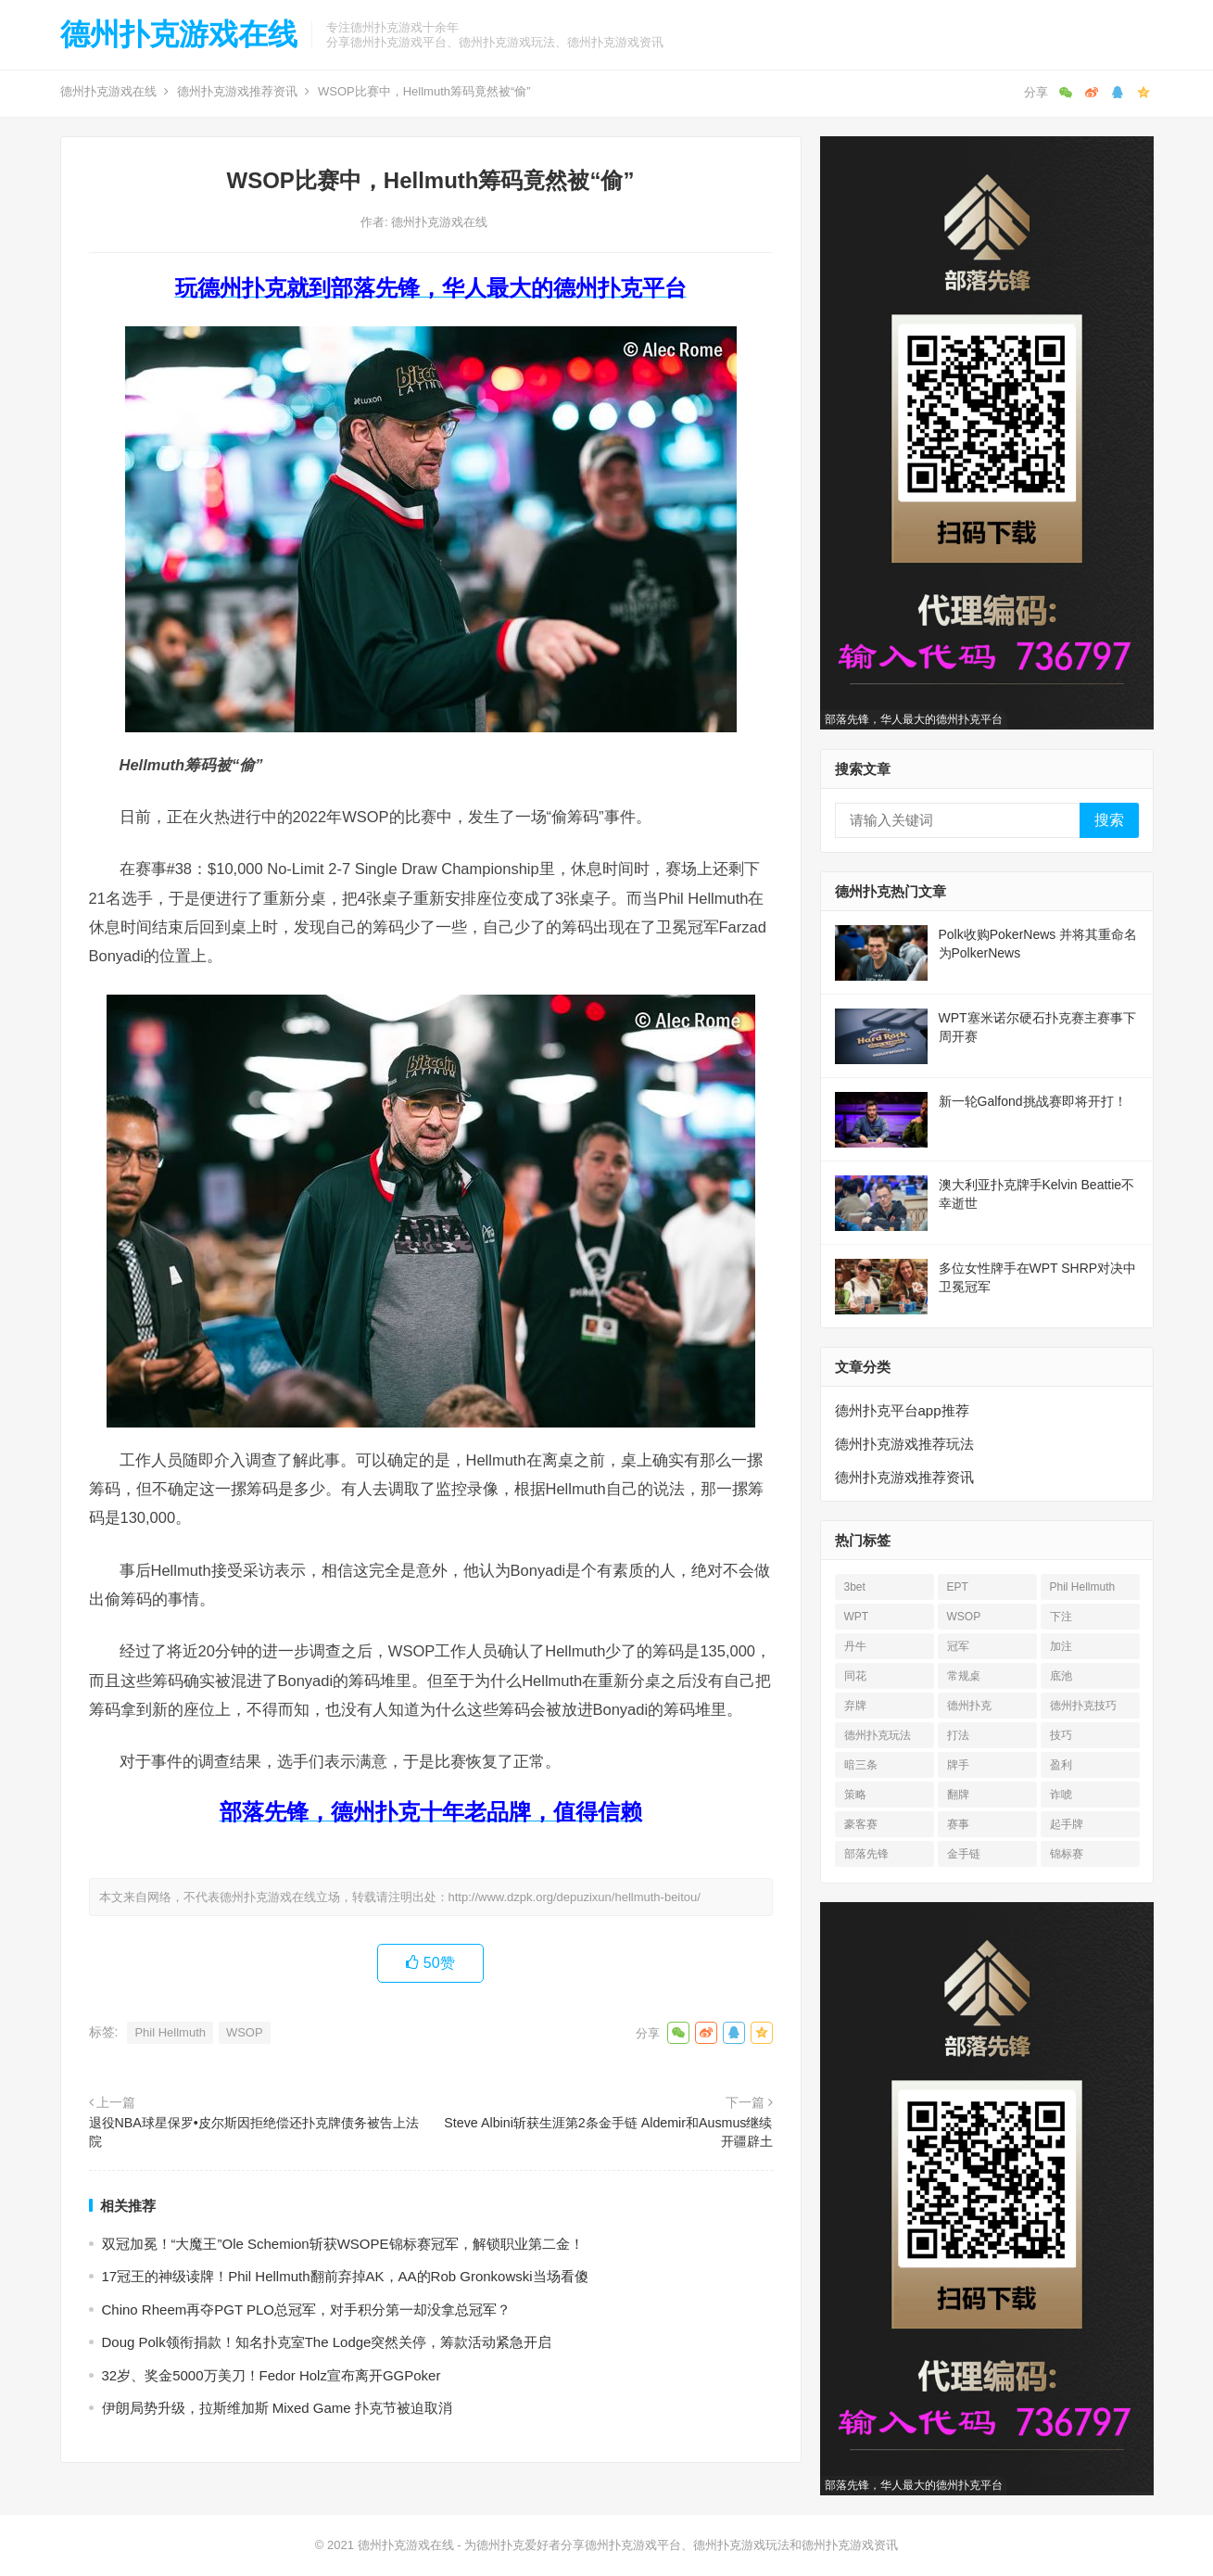  Describe the element at coordinates (958, 1794) in the screenshot. I see `翻牌 [翻牌 (43 项)]` at that location.